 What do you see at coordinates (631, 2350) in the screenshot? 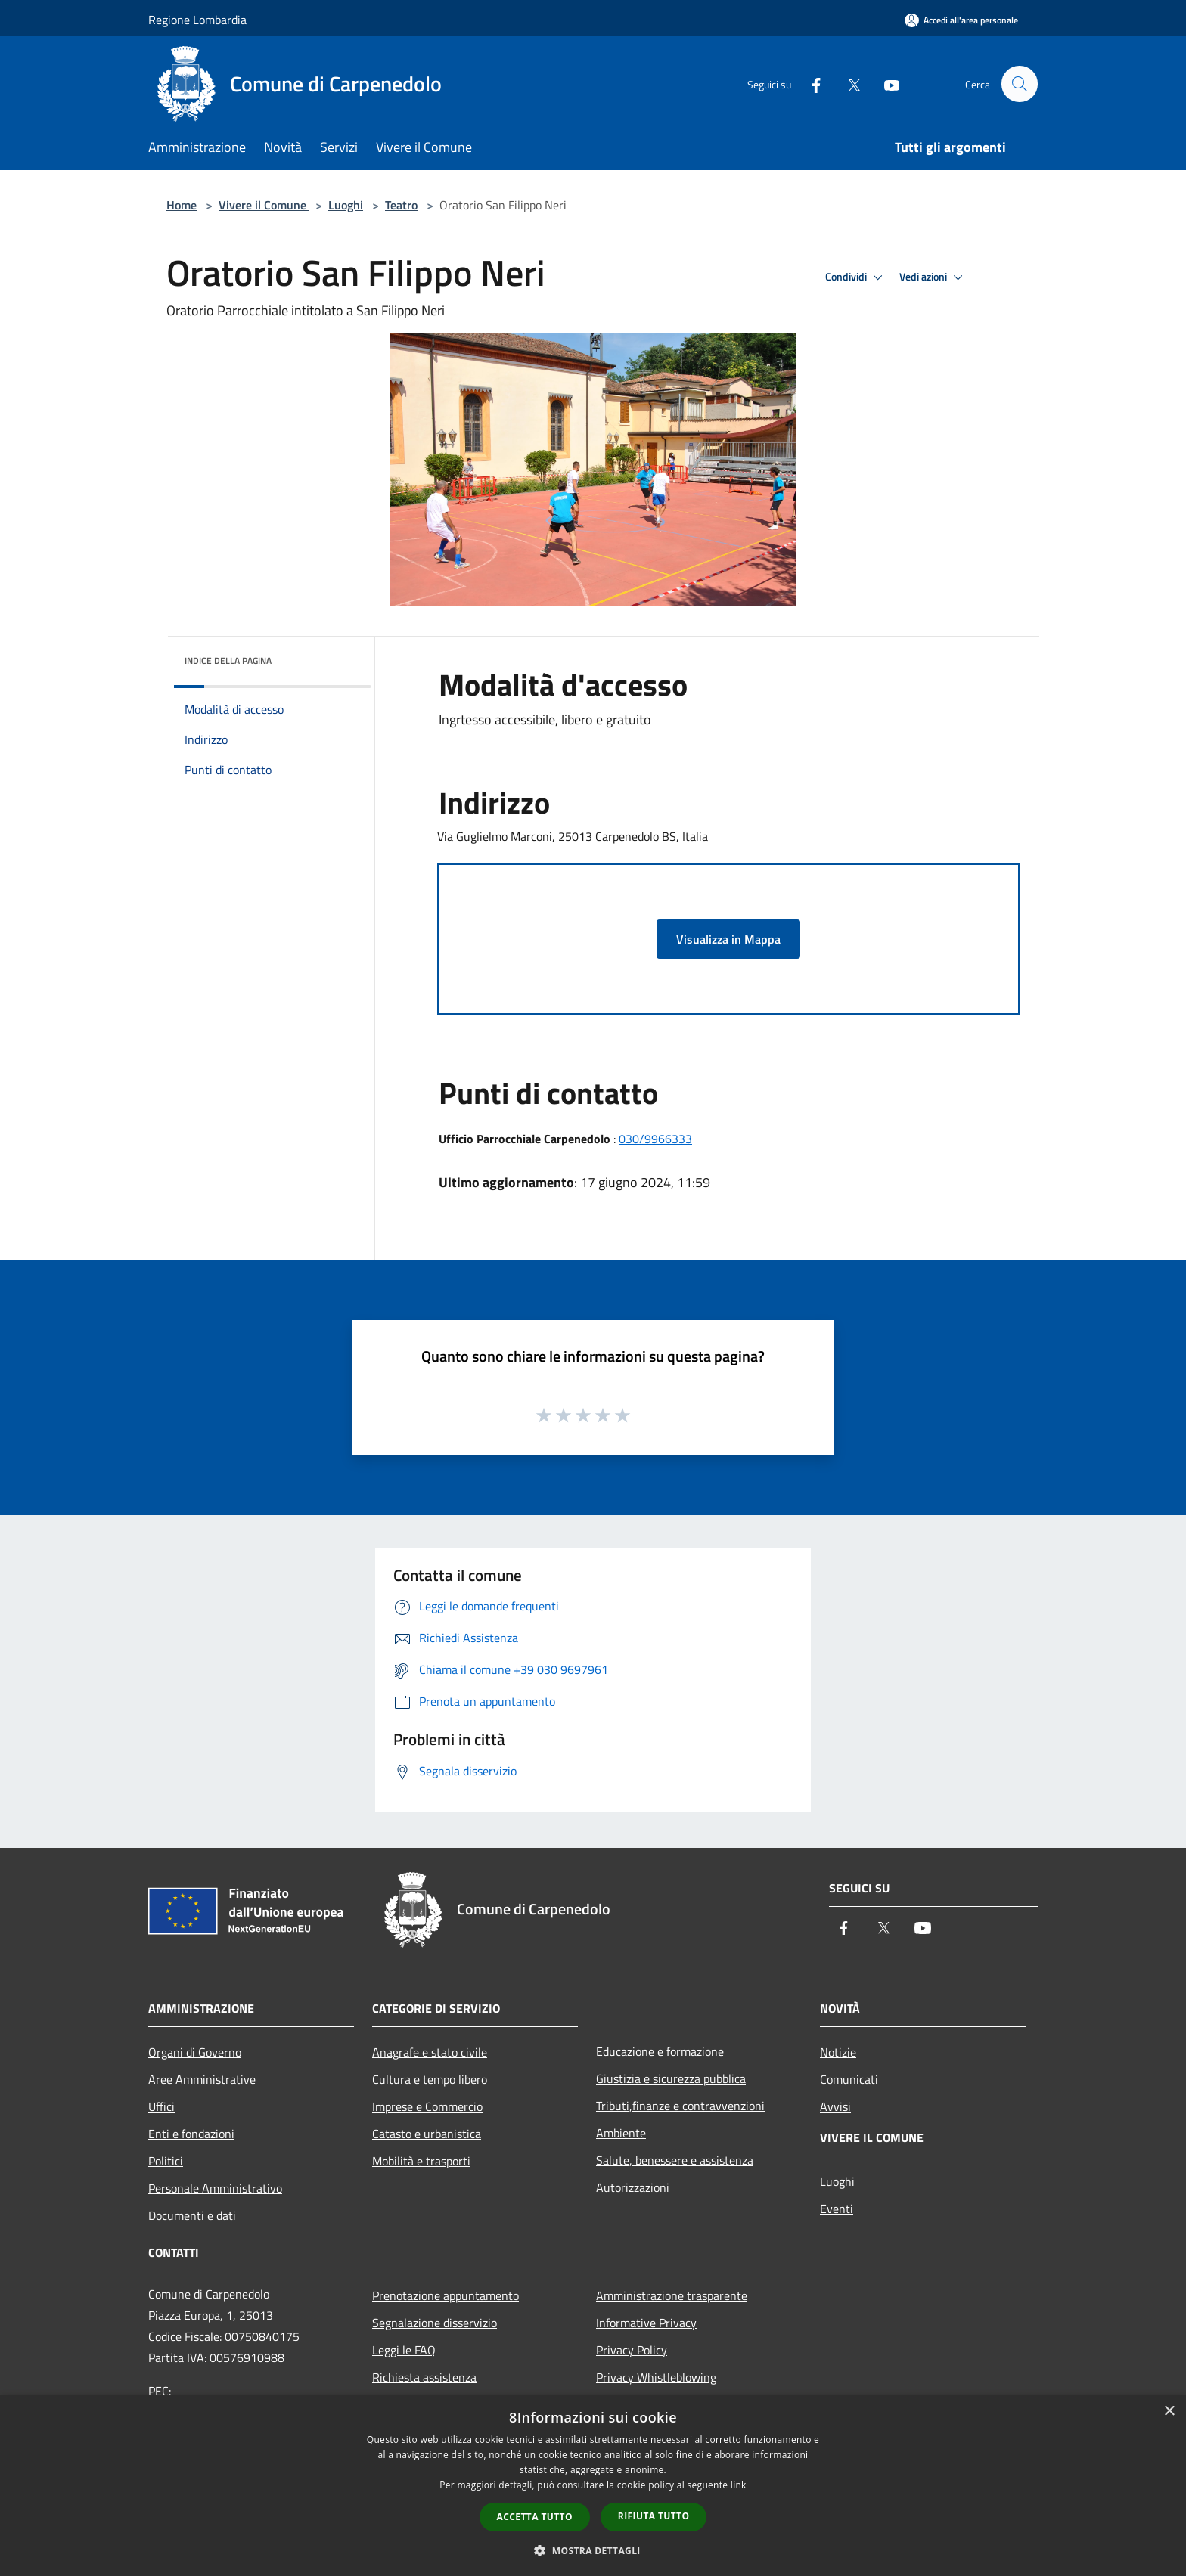
I see `Privacy Policy` at bounding box center [631, 2350].